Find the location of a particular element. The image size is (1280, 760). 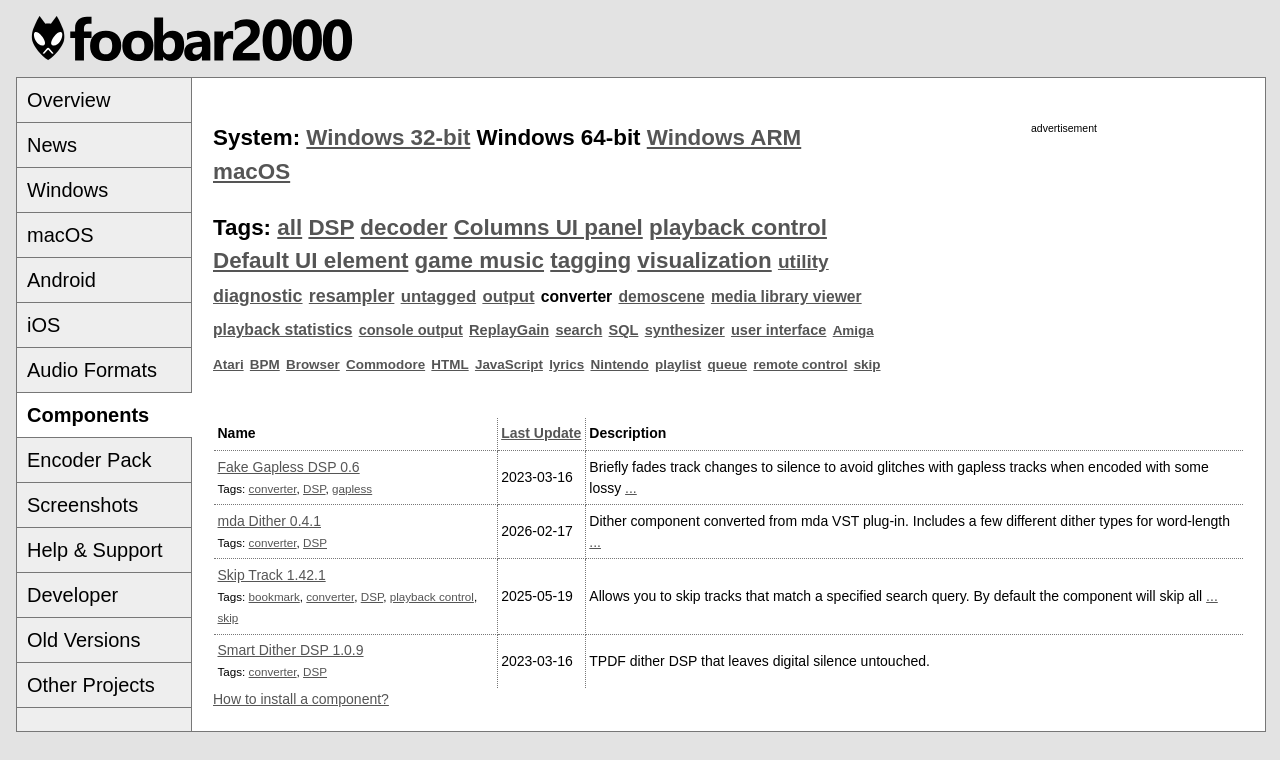

utility is located at coordinates (803, 261).